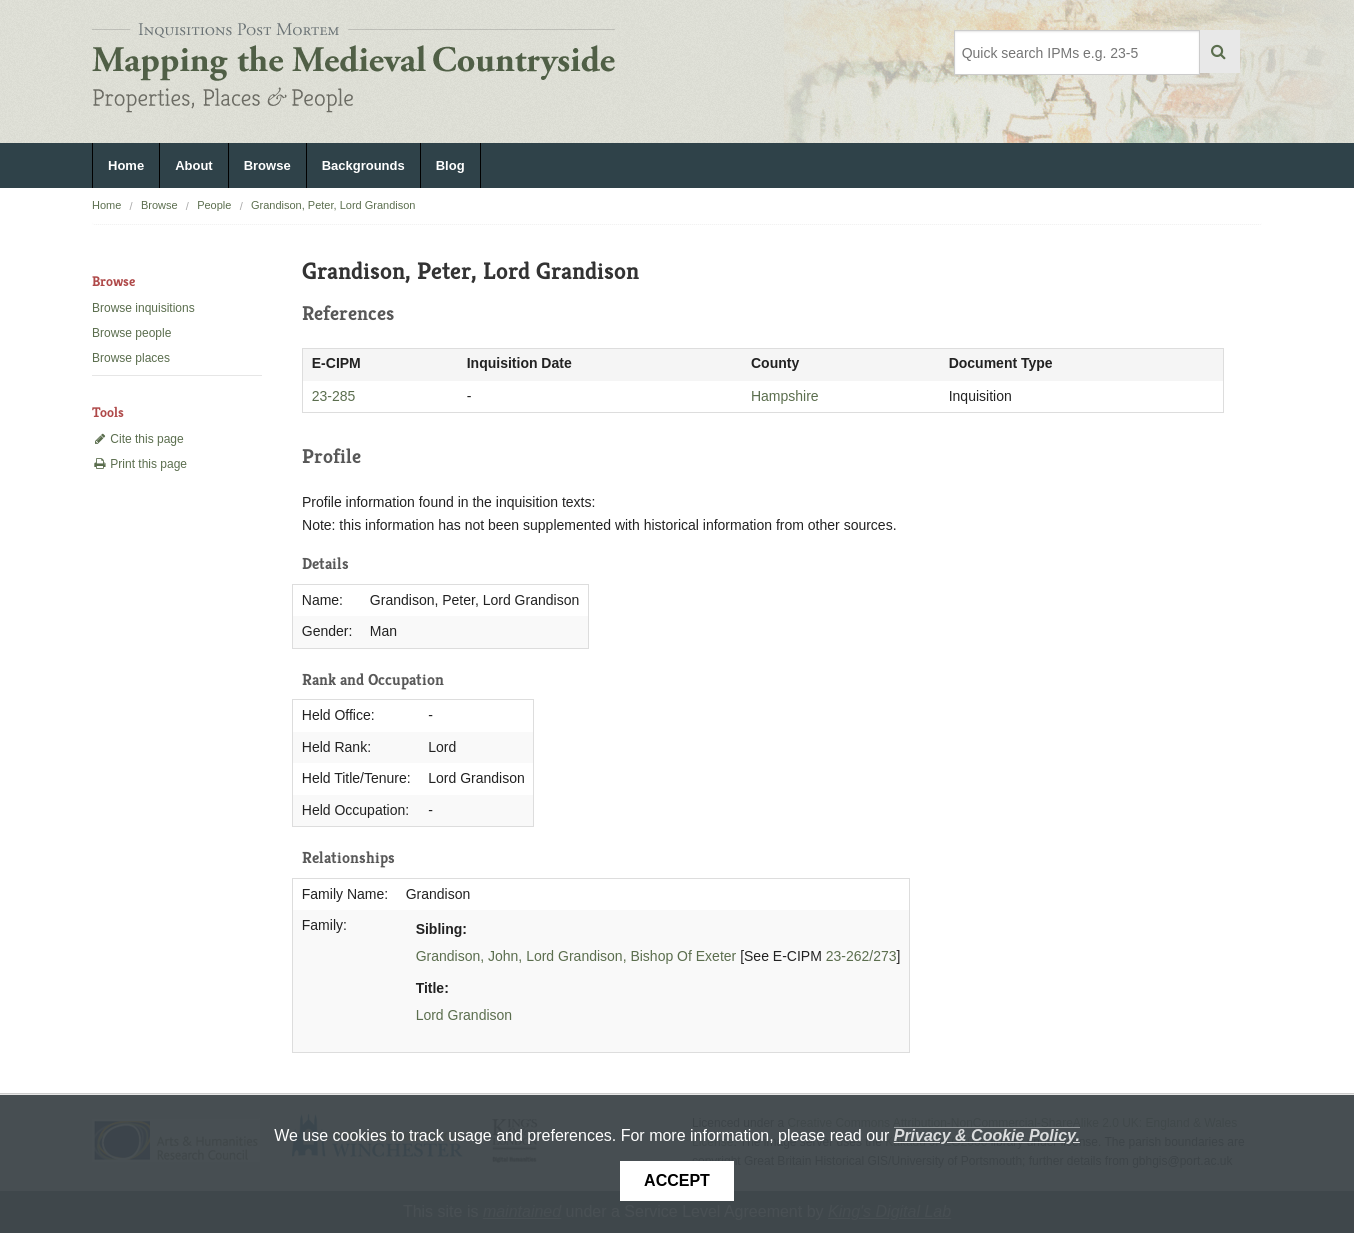  Describe the element at coordinates (450, 165) in the screenshot. I see `Blog` at that location.